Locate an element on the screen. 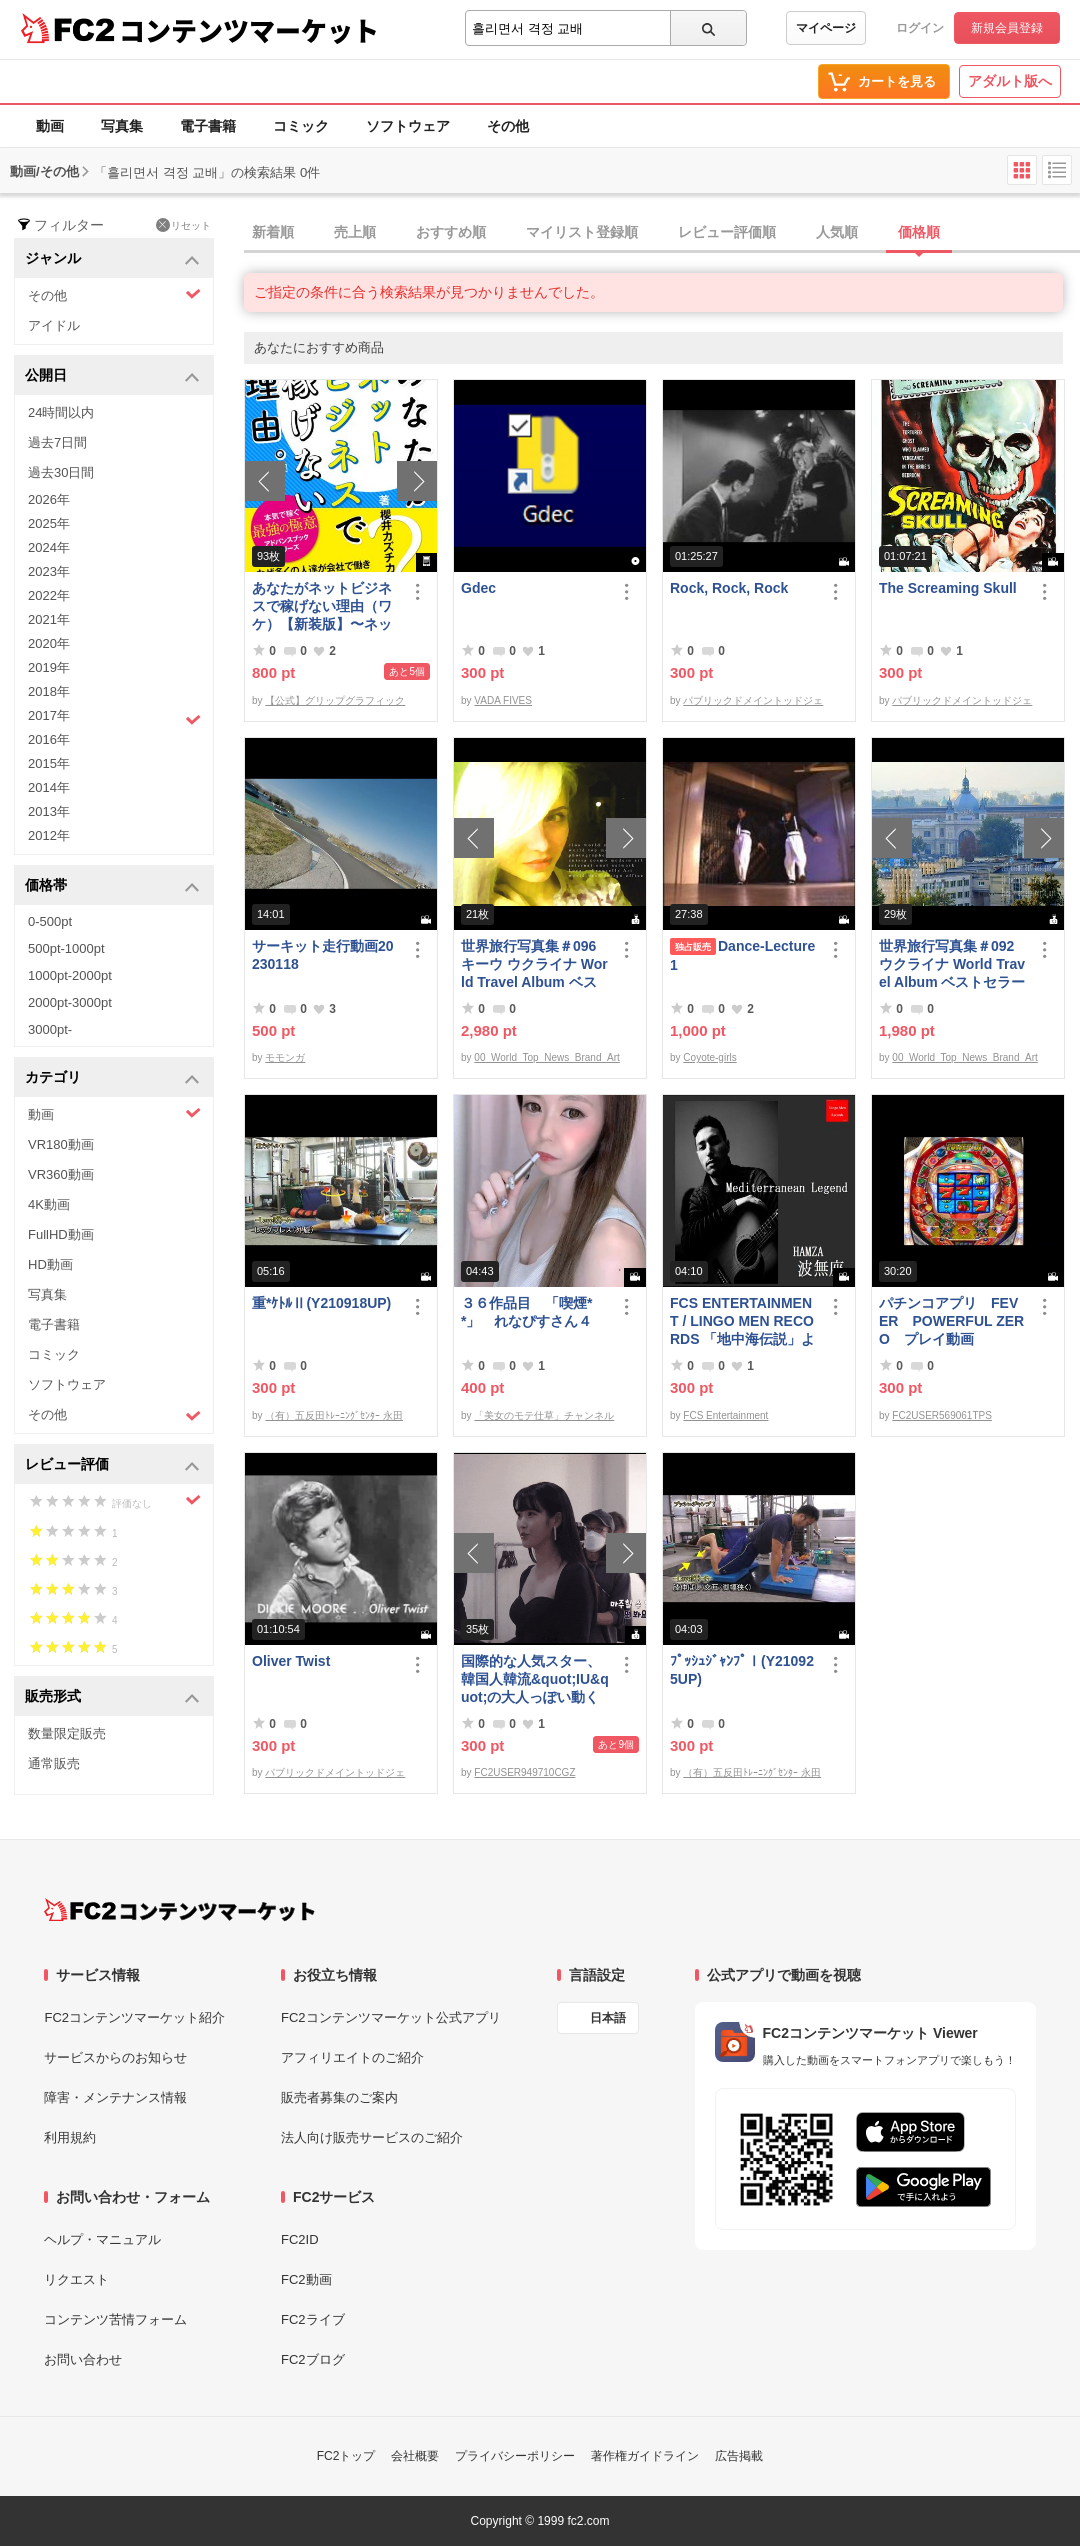 The image size is (1080, 2546). 法人向け販売サービスのご紹介 is located at coordinates (372, 2137).